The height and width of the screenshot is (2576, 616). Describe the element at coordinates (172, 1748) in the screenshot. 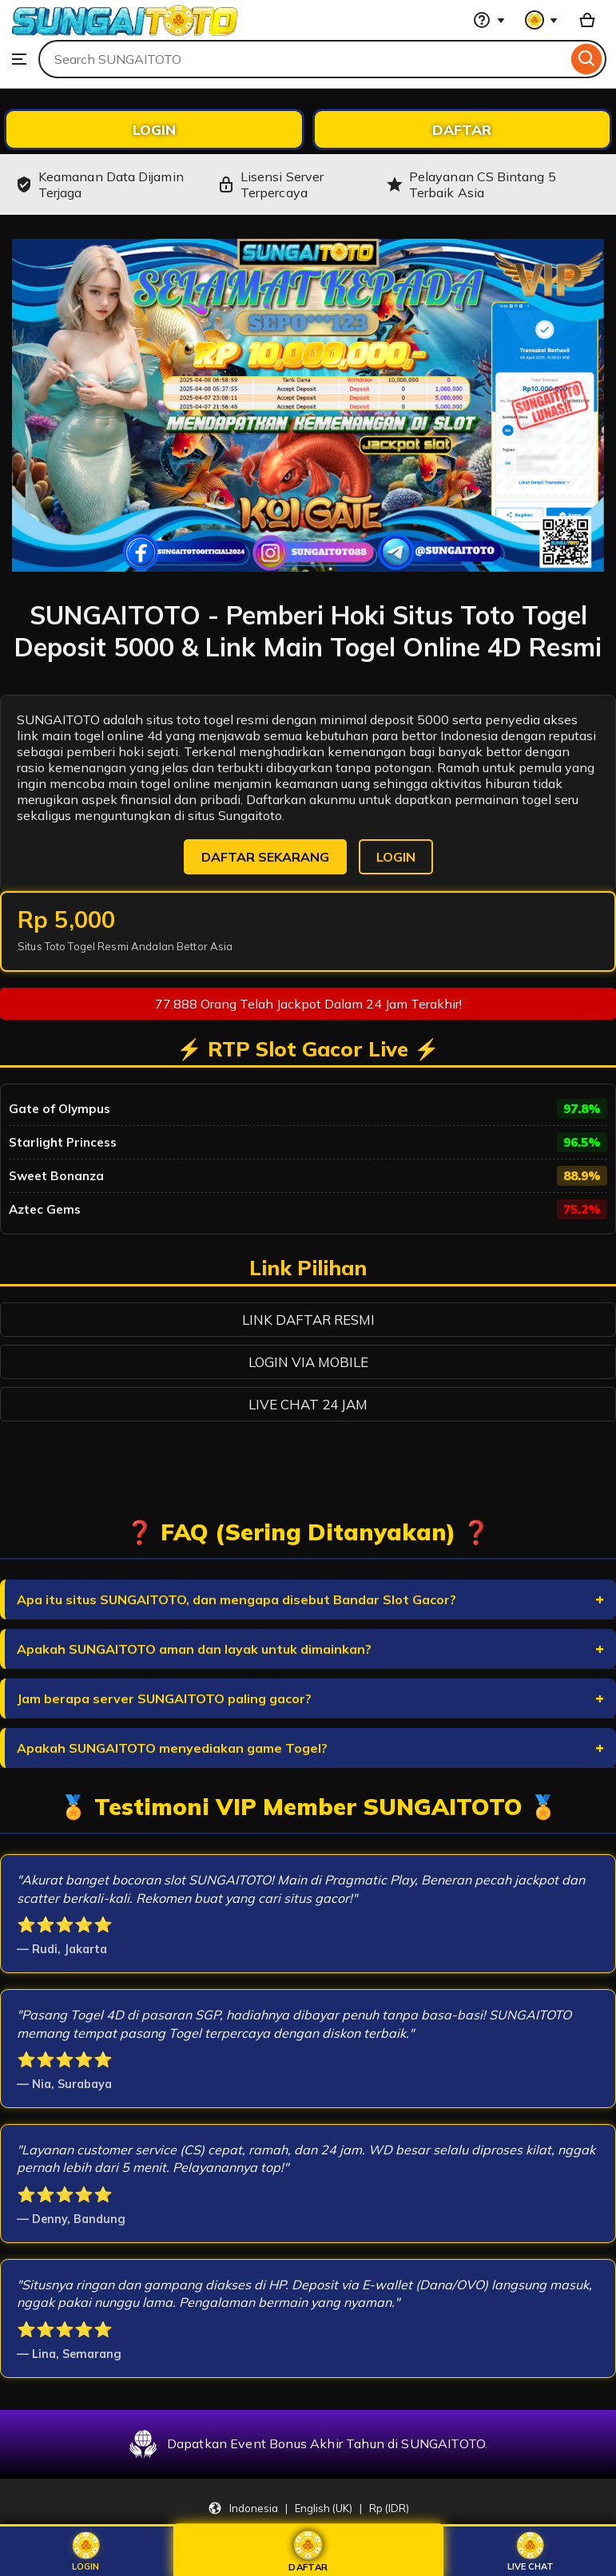

I see `Apakah SUNGAITOTO menyediakan game Togel?` at that location.